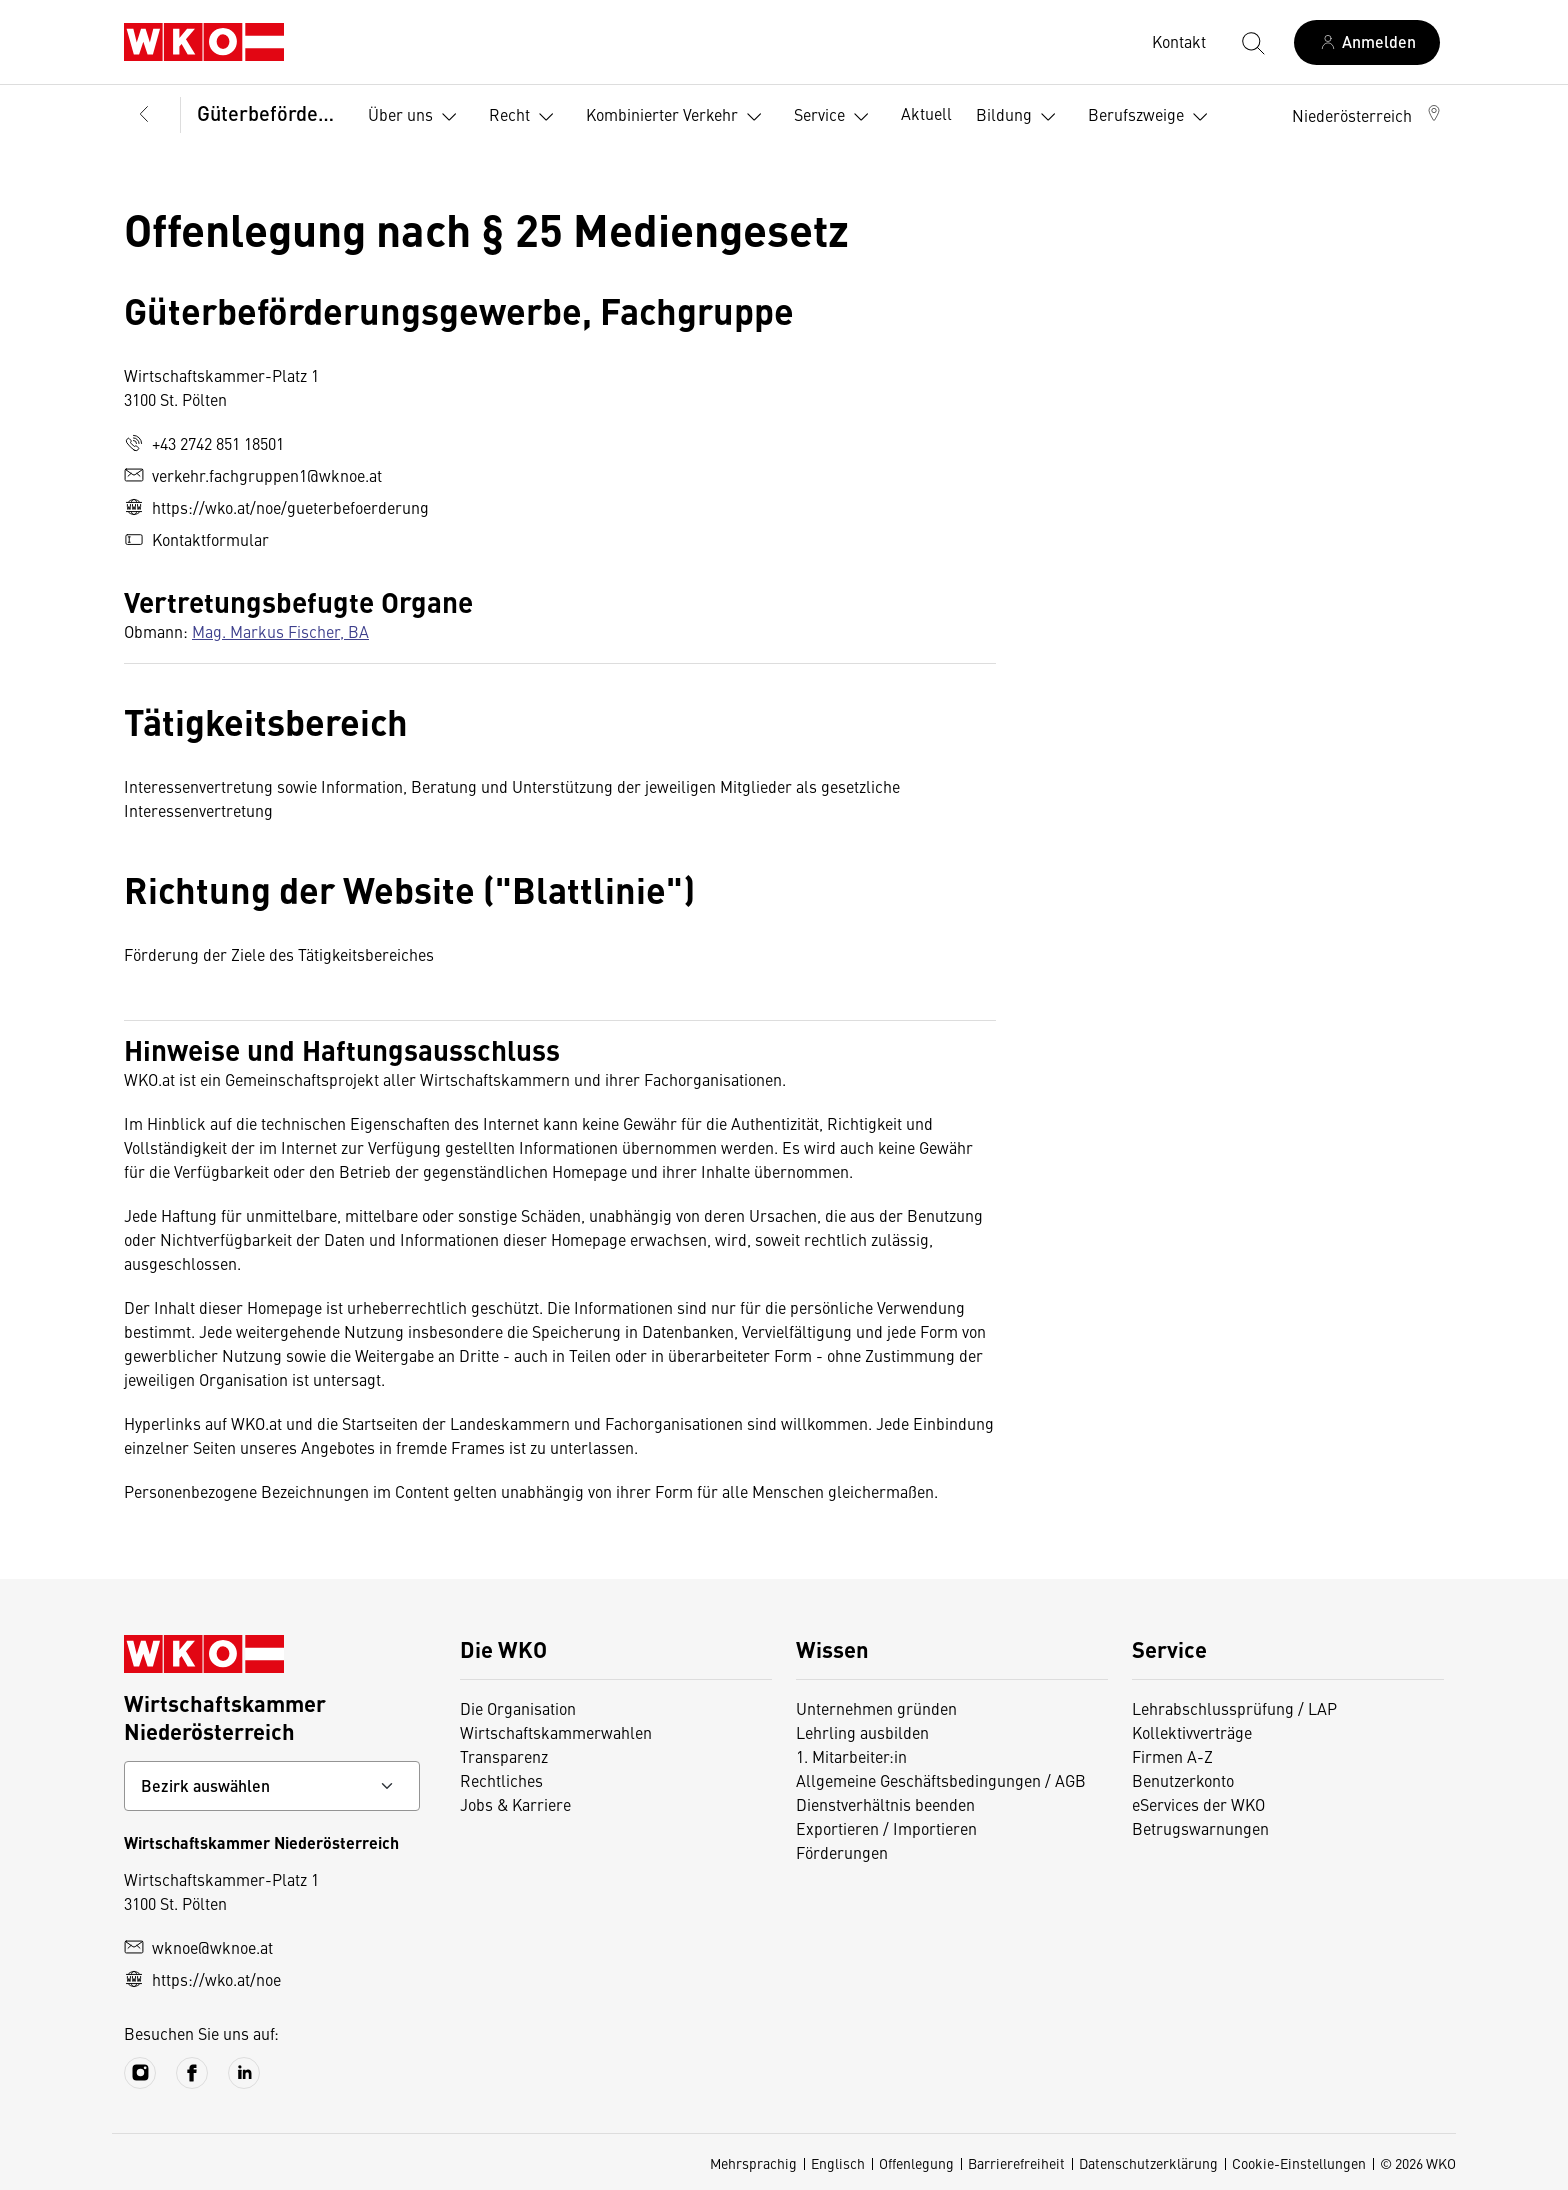 This screenshot has height=2190, width=1568. I want to click on 1. Mitarbeiter:in, so click(851, 1756).